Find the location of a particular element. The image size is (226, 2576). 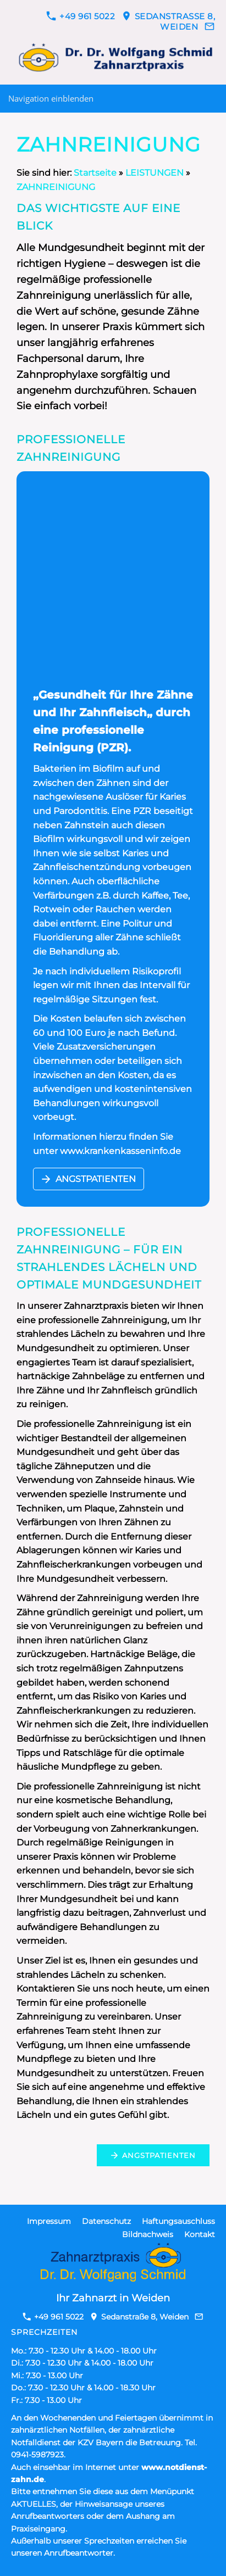

Datenschutz is located at coordinates (106, 2221).